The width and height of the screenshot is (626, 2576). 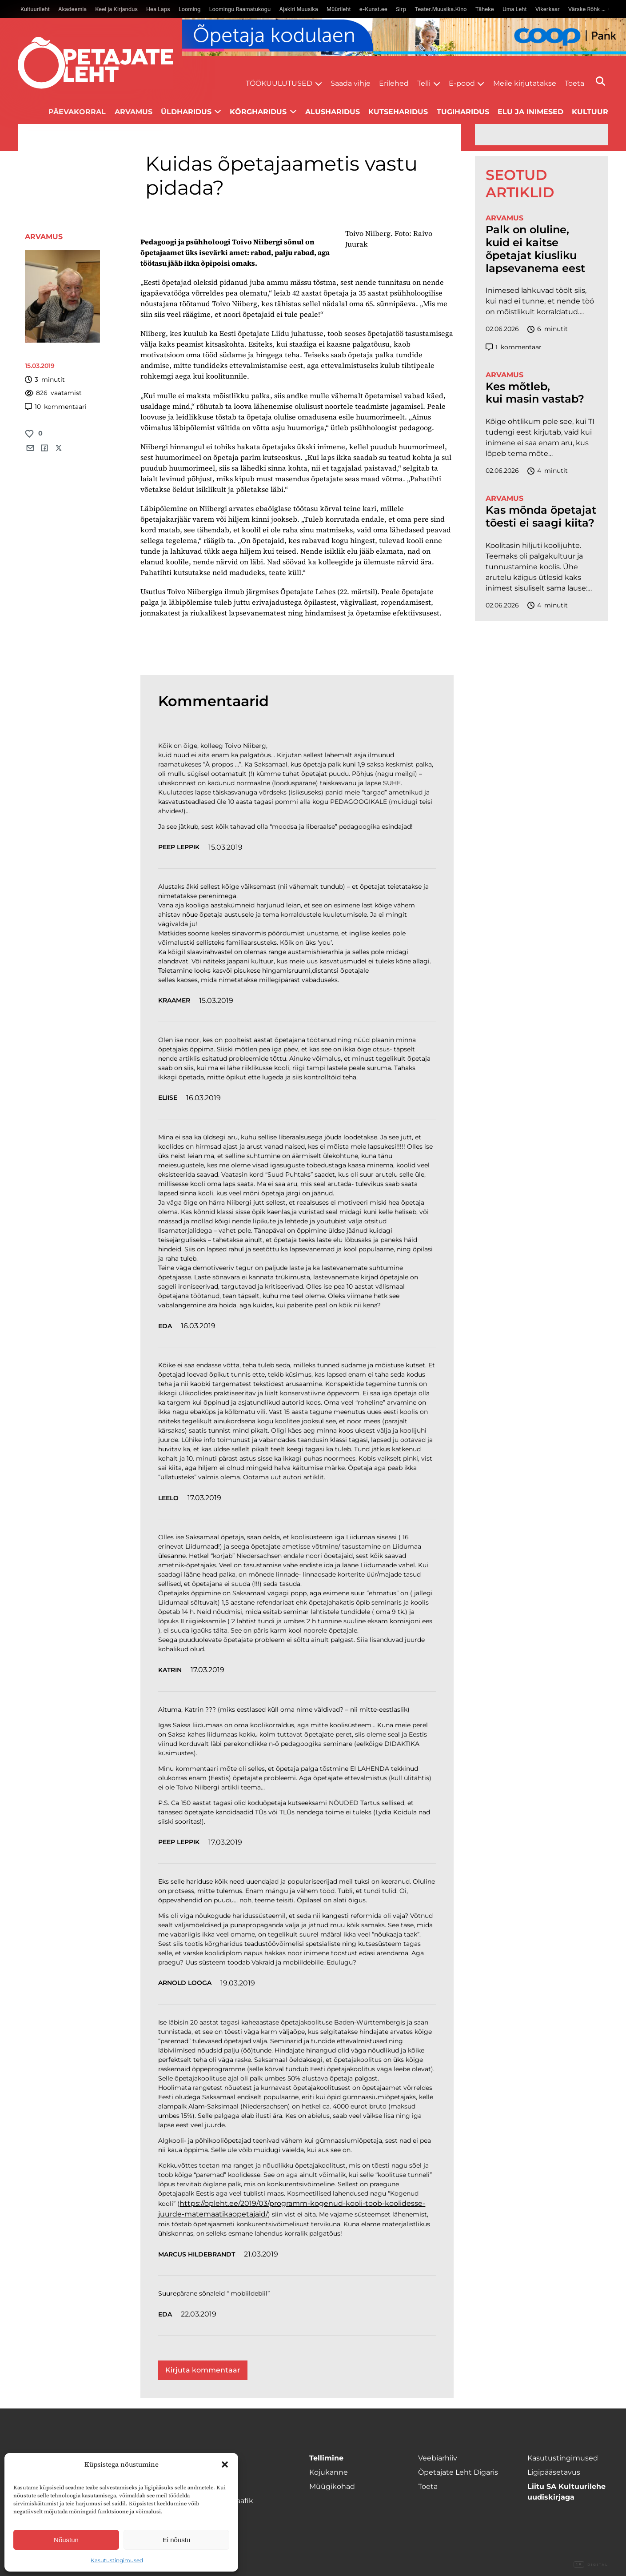 I want to click on 15.03.2019, so click(x=225, y=847).